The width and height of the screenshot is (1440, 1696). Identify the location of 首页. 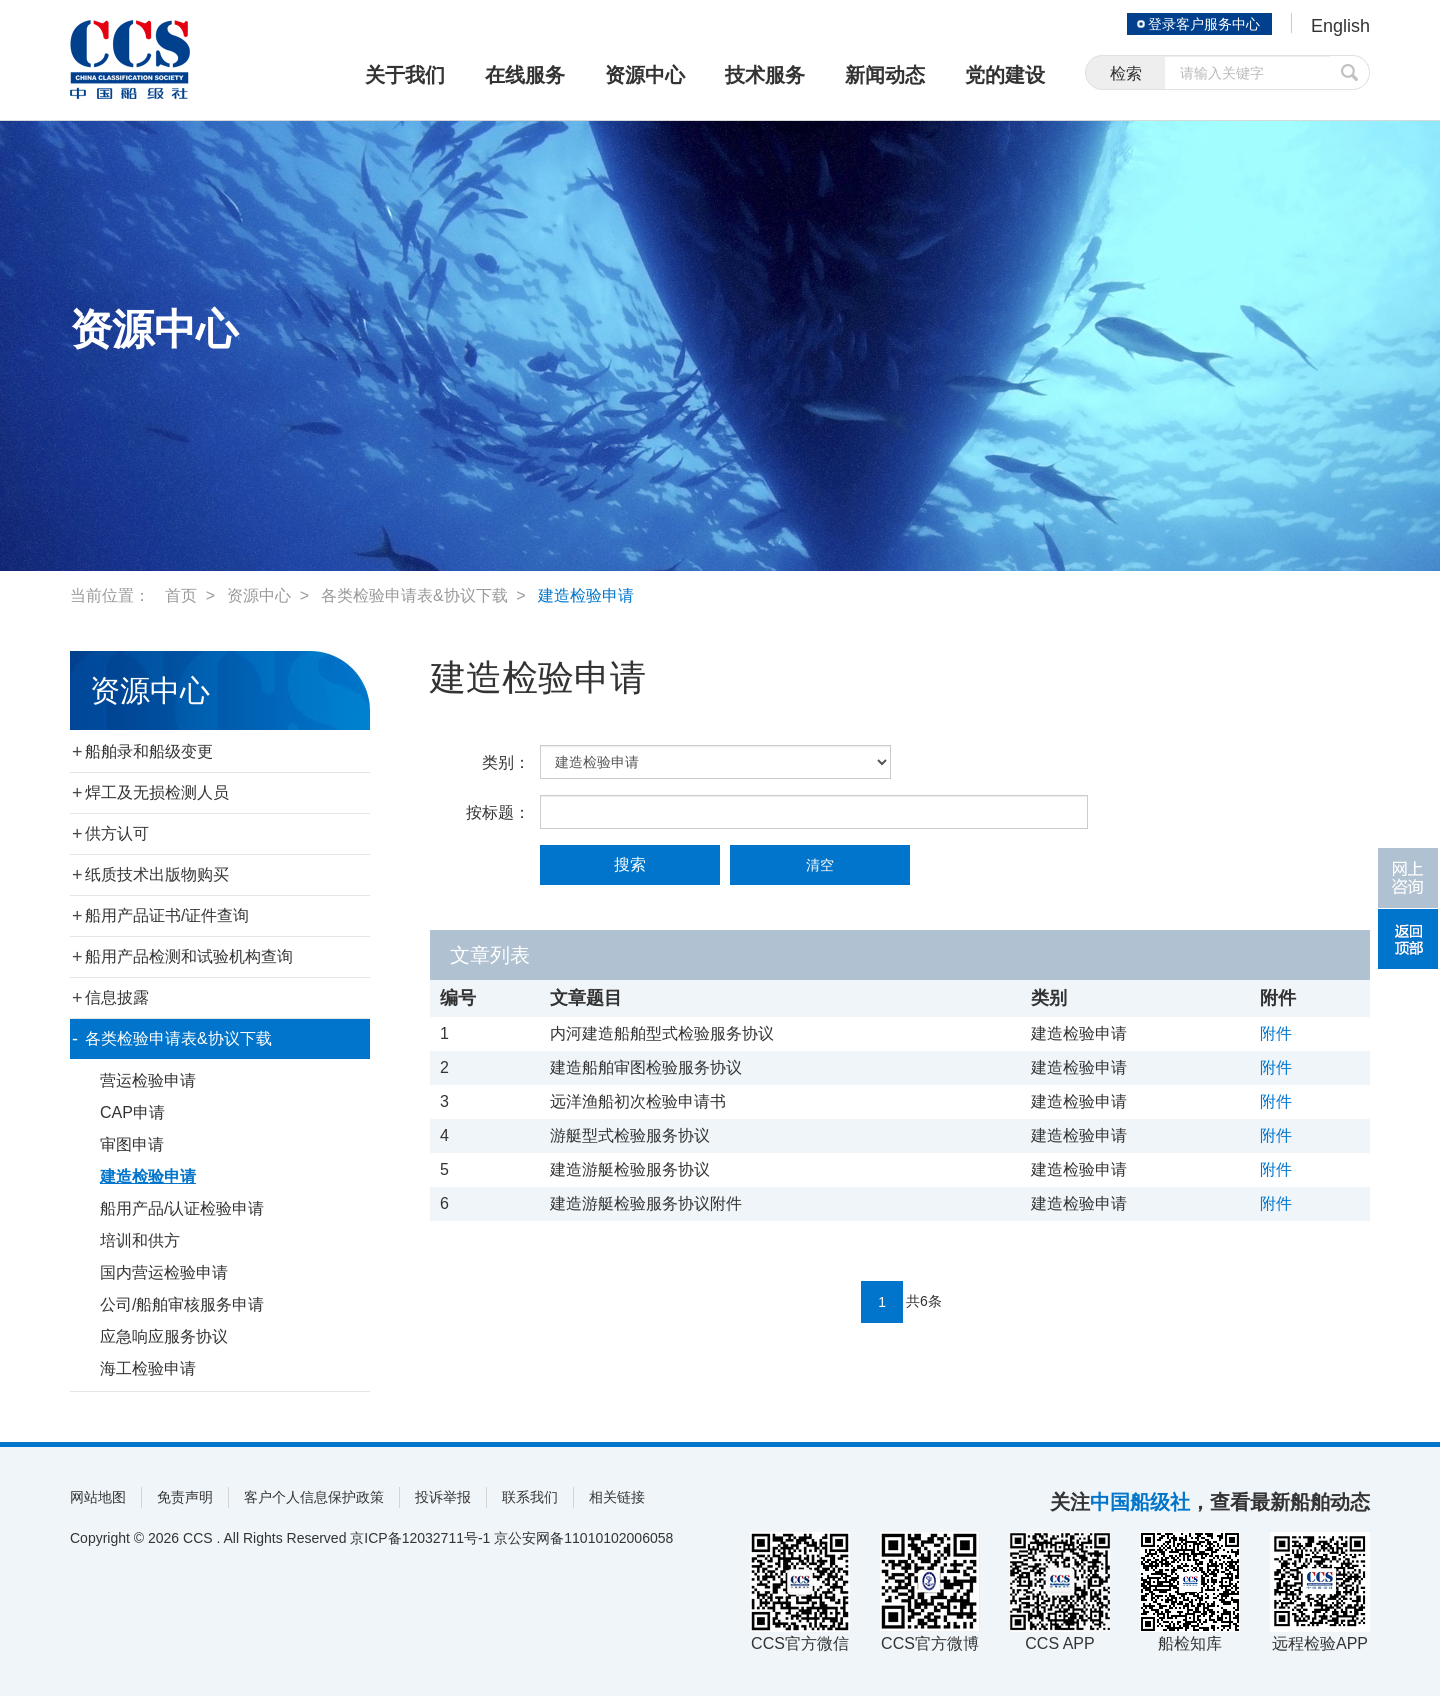
(181, 595).